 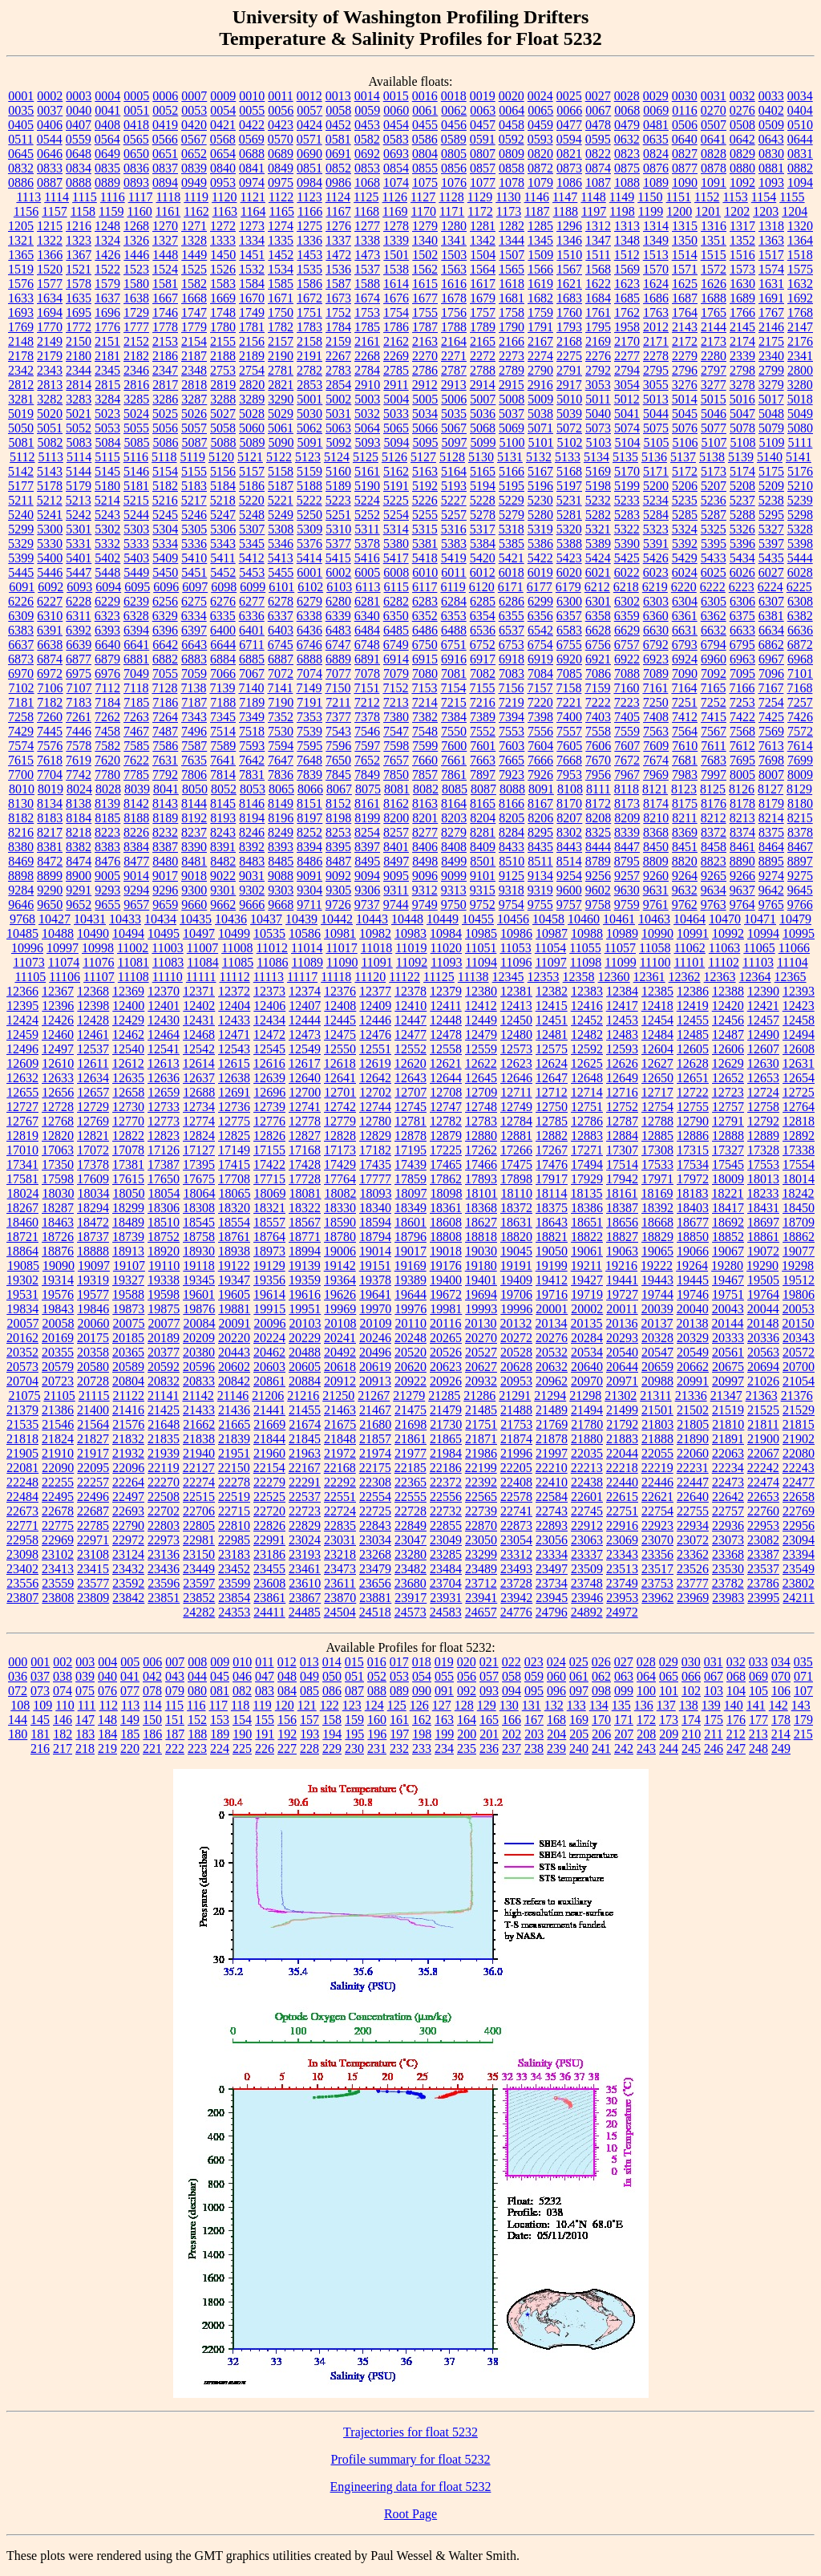 I want to click on 22218, so click(x=622, y=1468).